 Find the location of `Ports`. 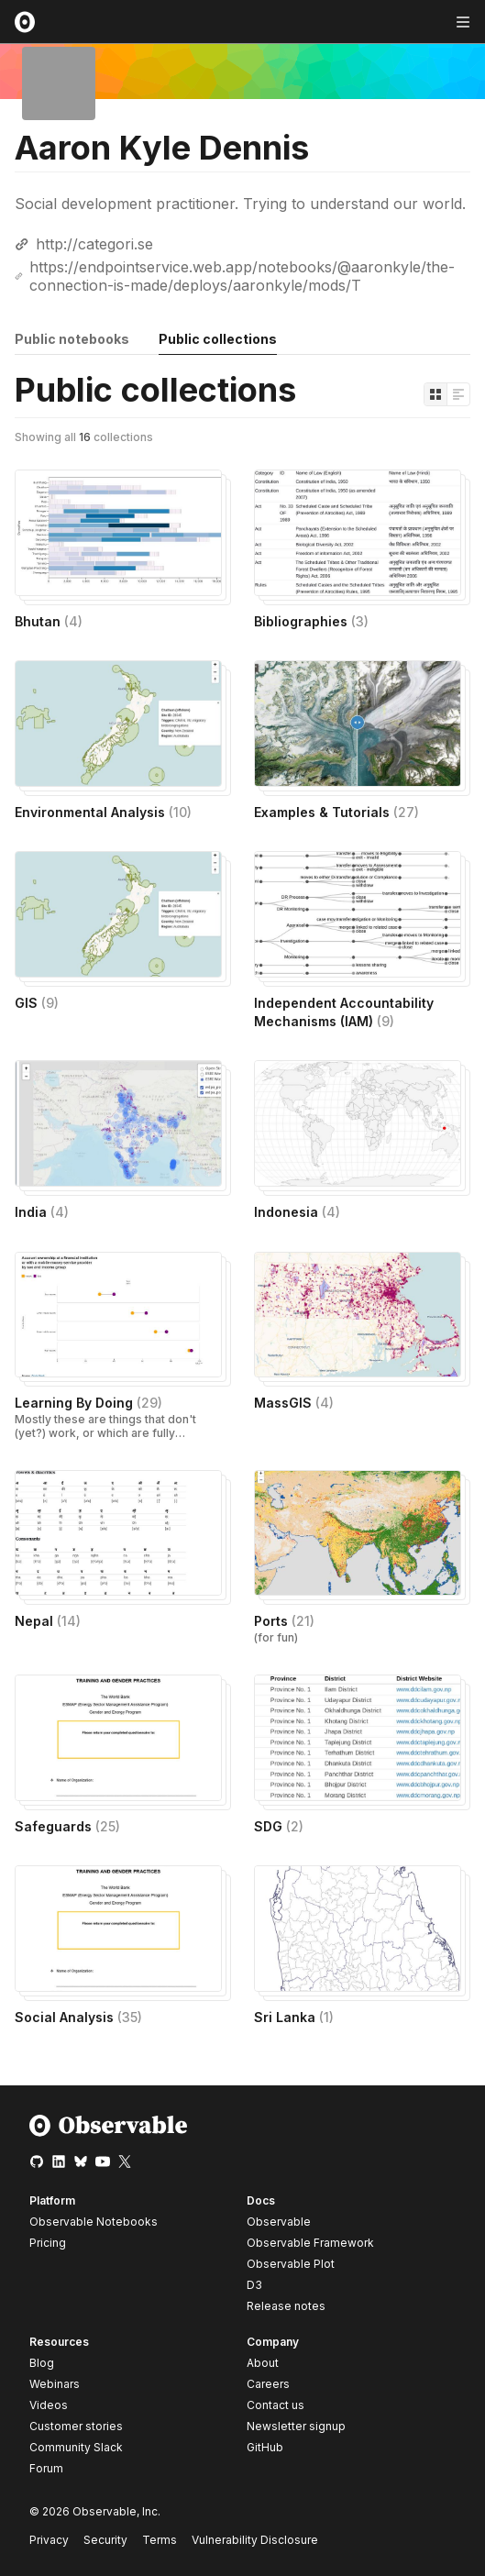

Ports is located at coordinates (284, 1621).